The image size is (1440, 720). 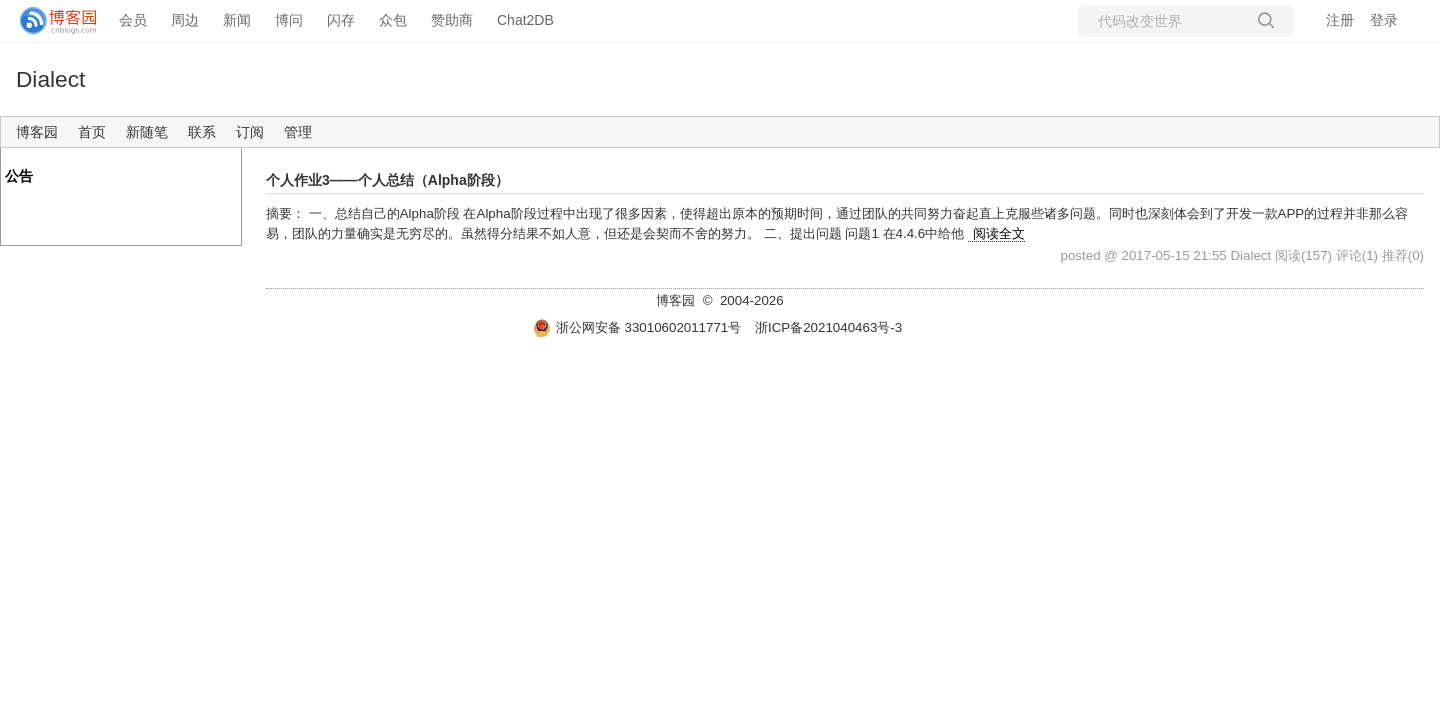 I want to click on 登录, so click(x=1384, y=20).